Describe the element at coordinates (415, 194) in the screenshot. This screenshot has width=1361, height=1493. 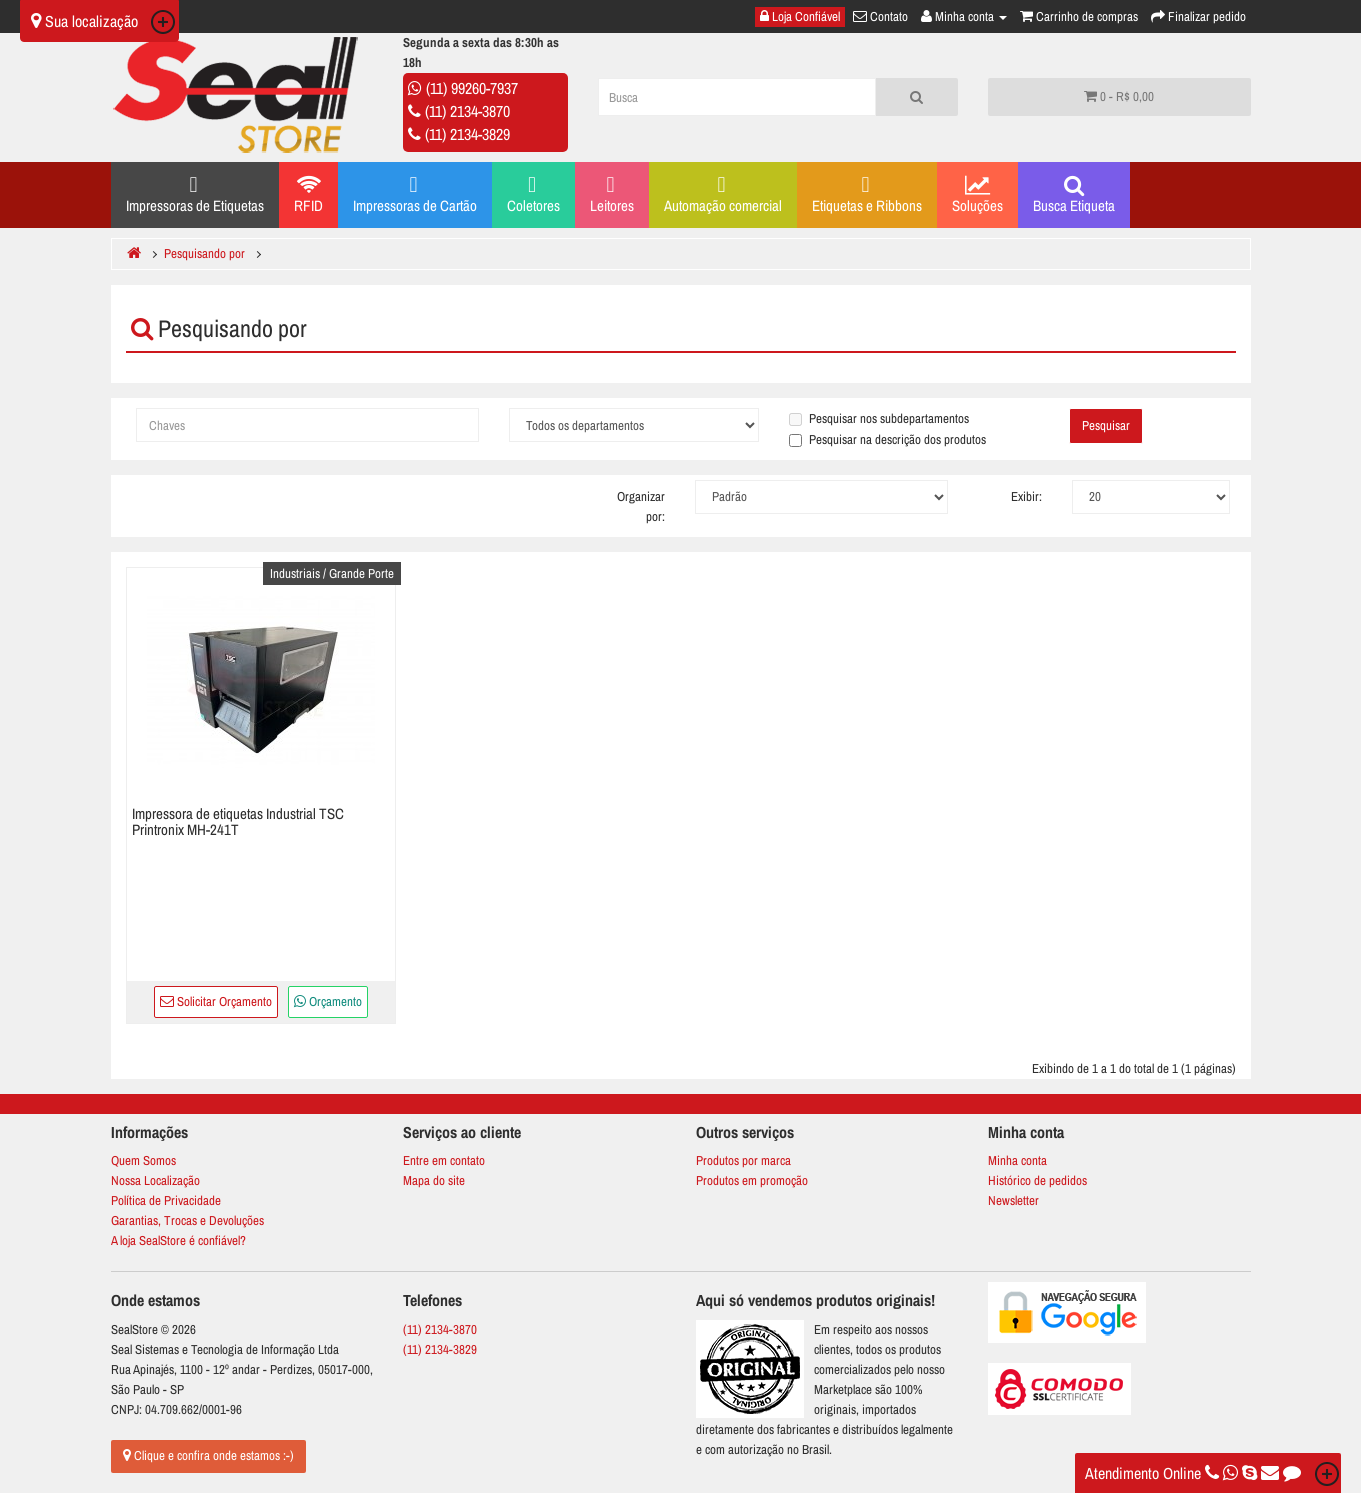
I see `Impressoras de Cartão` at that location.